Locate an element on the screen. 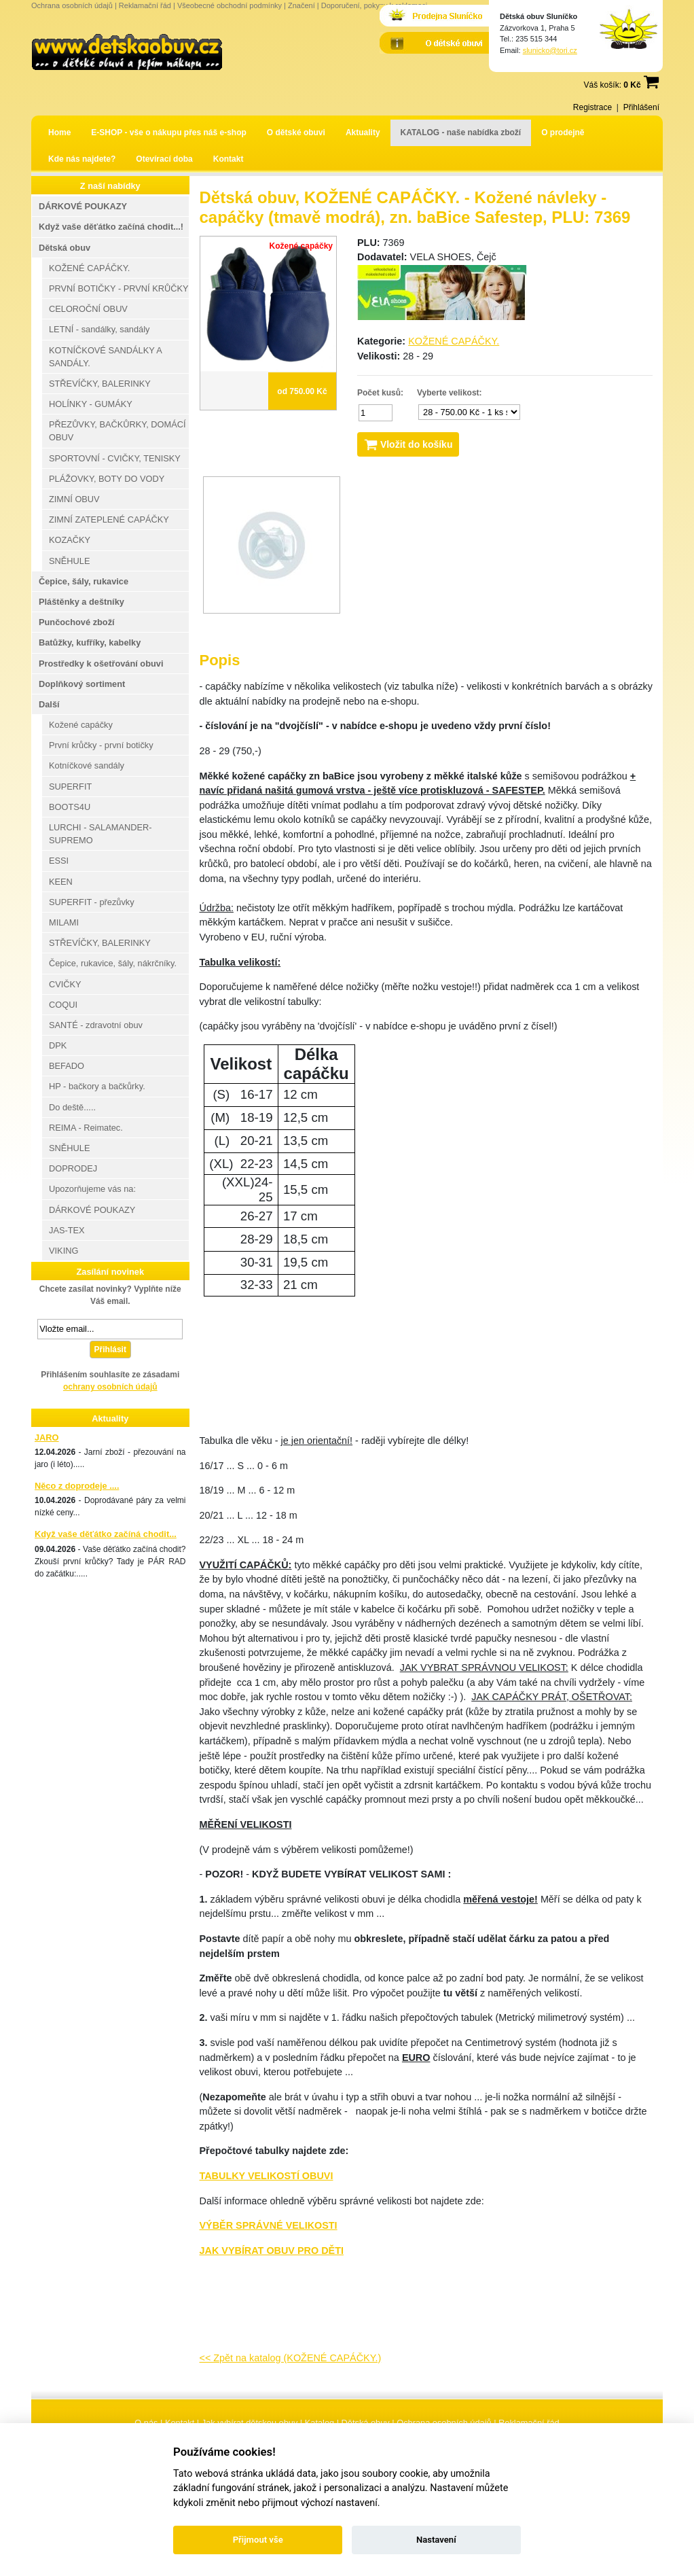 The height and width of the screenshot is (2576, 694). První krůčky - první botičky is located at coordinates (101, 745).